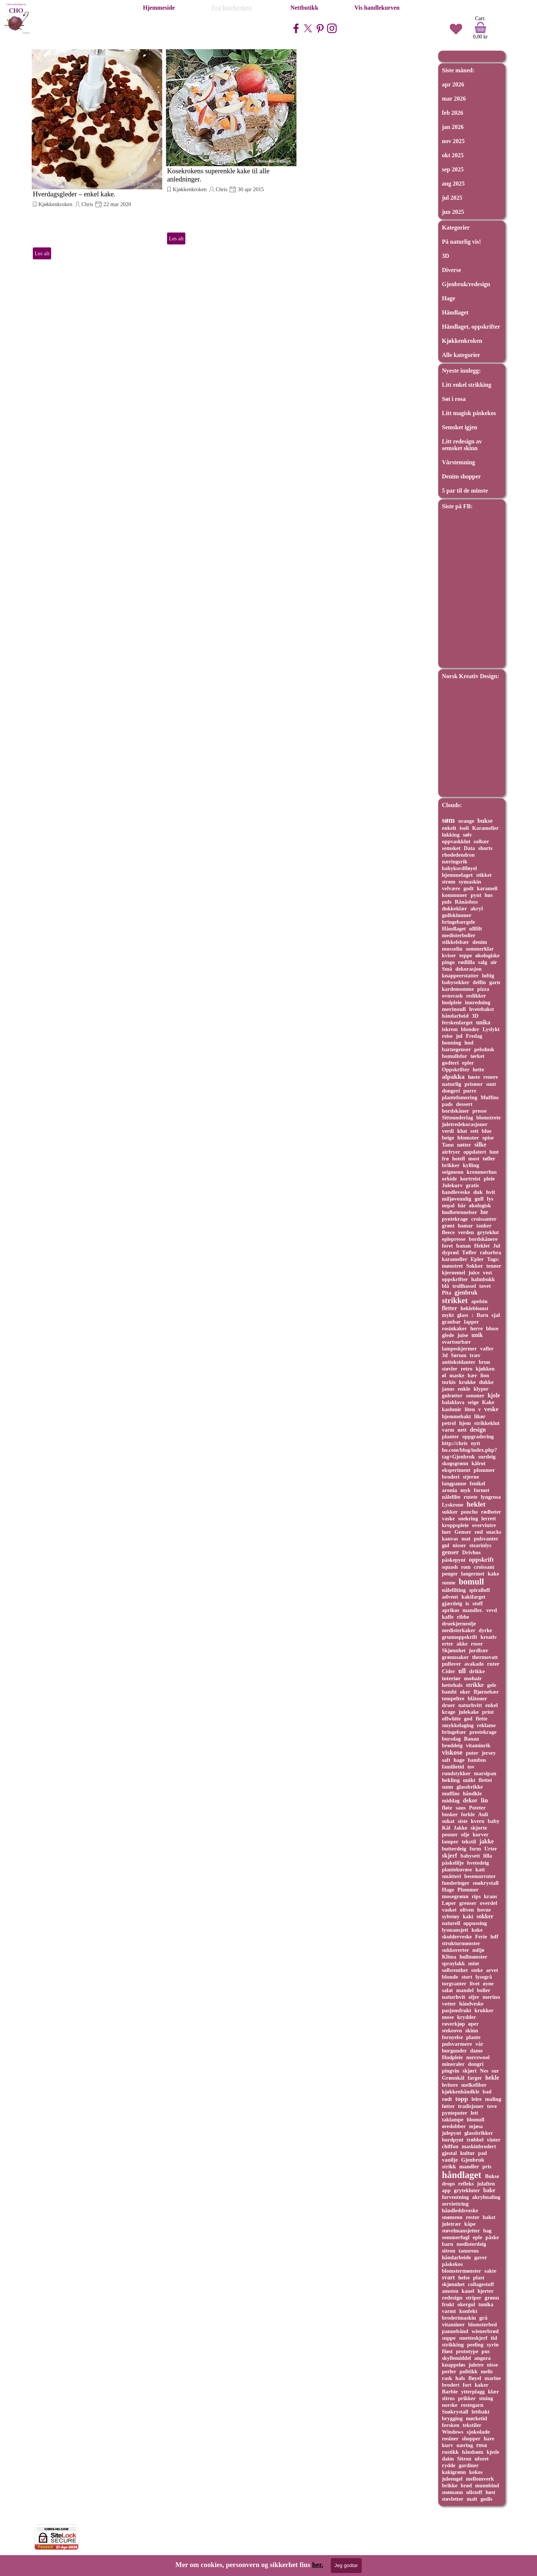 This screenshot has width=537, height=2576. What do you see at coordinates (473, 1402) in the screenshot?
I see `seige` at bounding box center [473, 1402].